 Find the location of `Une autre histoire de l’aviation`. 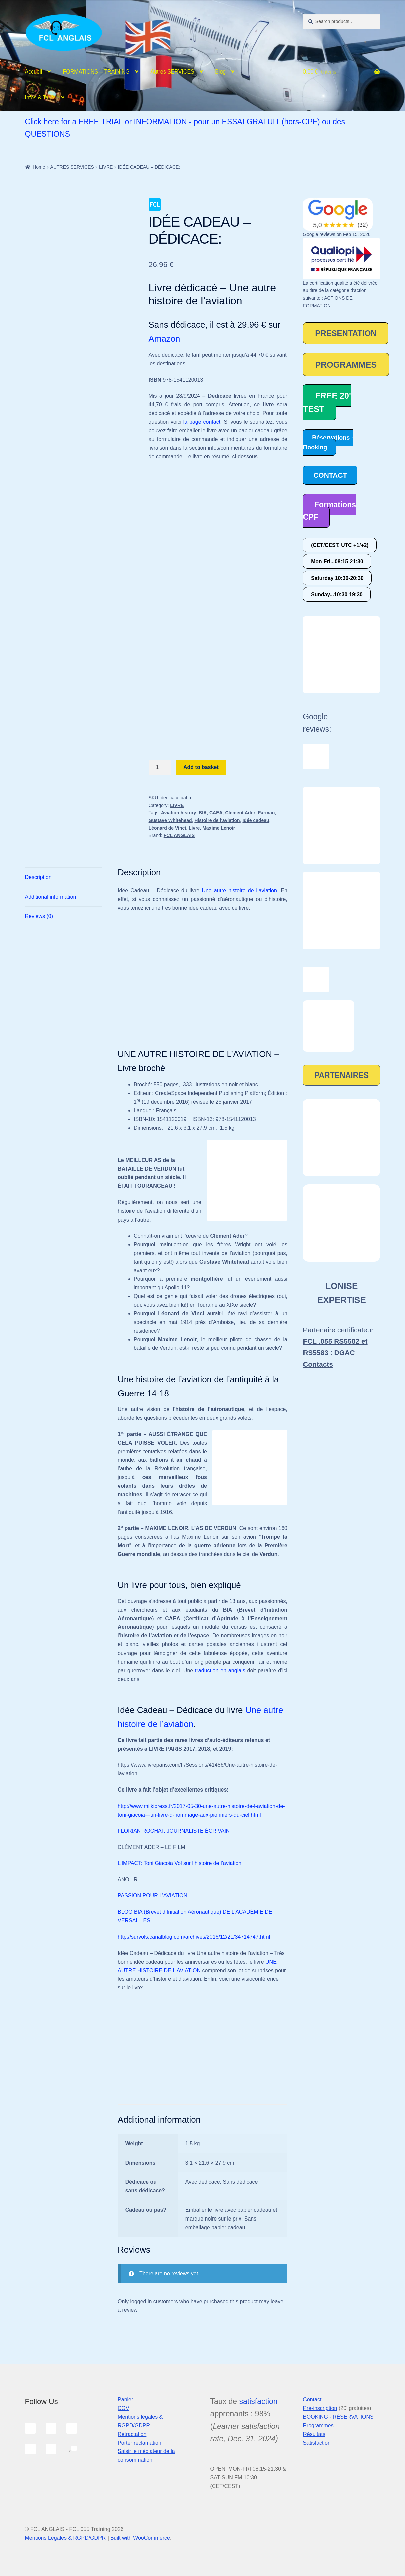

Une autre histoire de l’aviation is located at coordinates (239, 890).